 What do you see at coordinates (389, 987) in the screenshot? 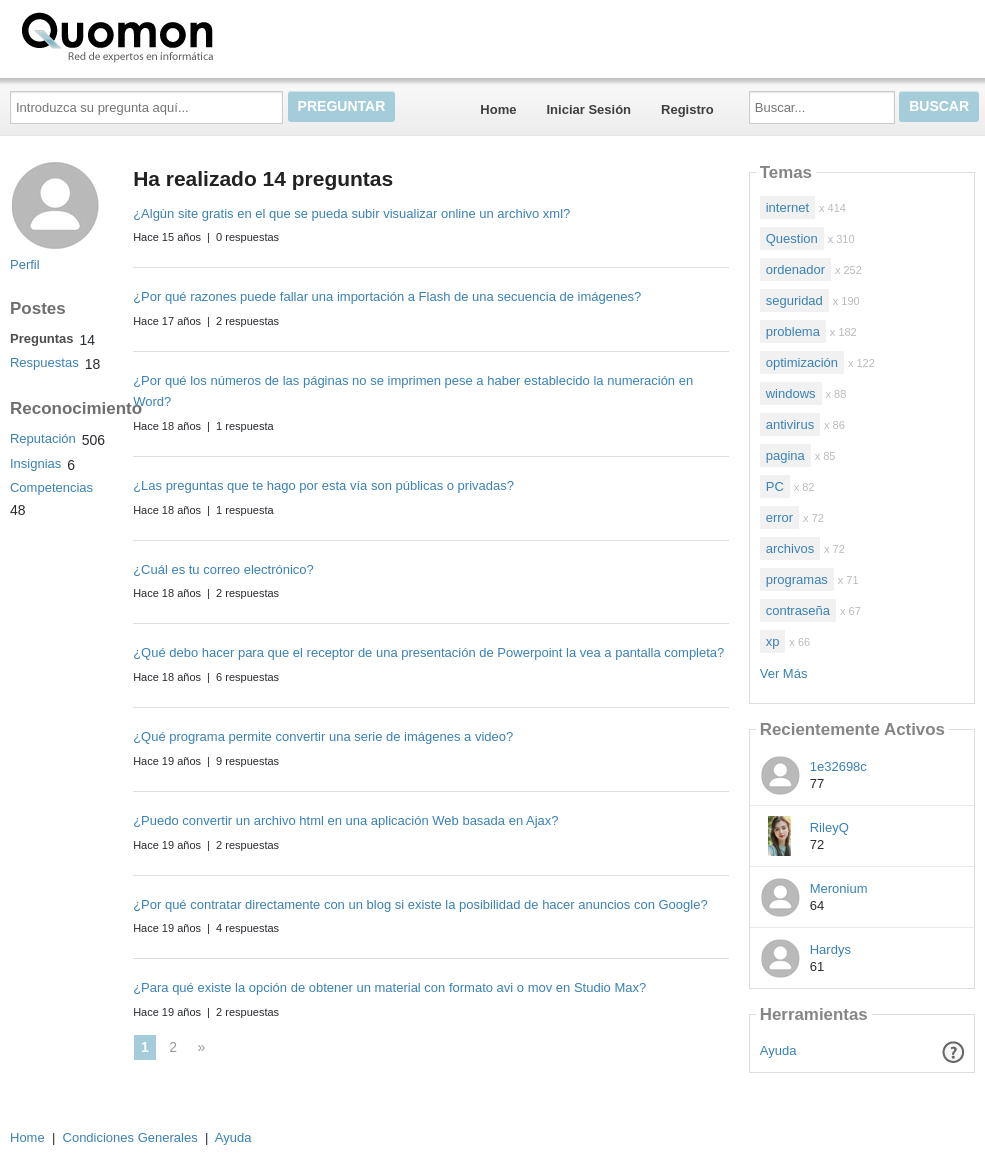
I see `¿Para qué existe la opción de obtener un material con formato avi o mov en Studio Max?` at bounding box center [389, 987].